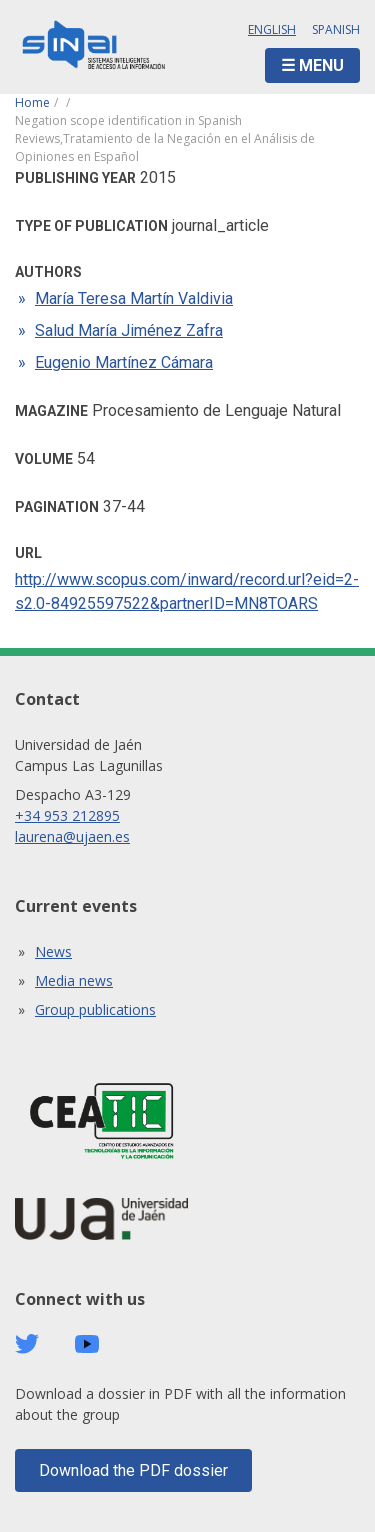 This screenshot has width=375, height=1532. I want to click on Eugenio Martínez Cámara, so click(124, 362).